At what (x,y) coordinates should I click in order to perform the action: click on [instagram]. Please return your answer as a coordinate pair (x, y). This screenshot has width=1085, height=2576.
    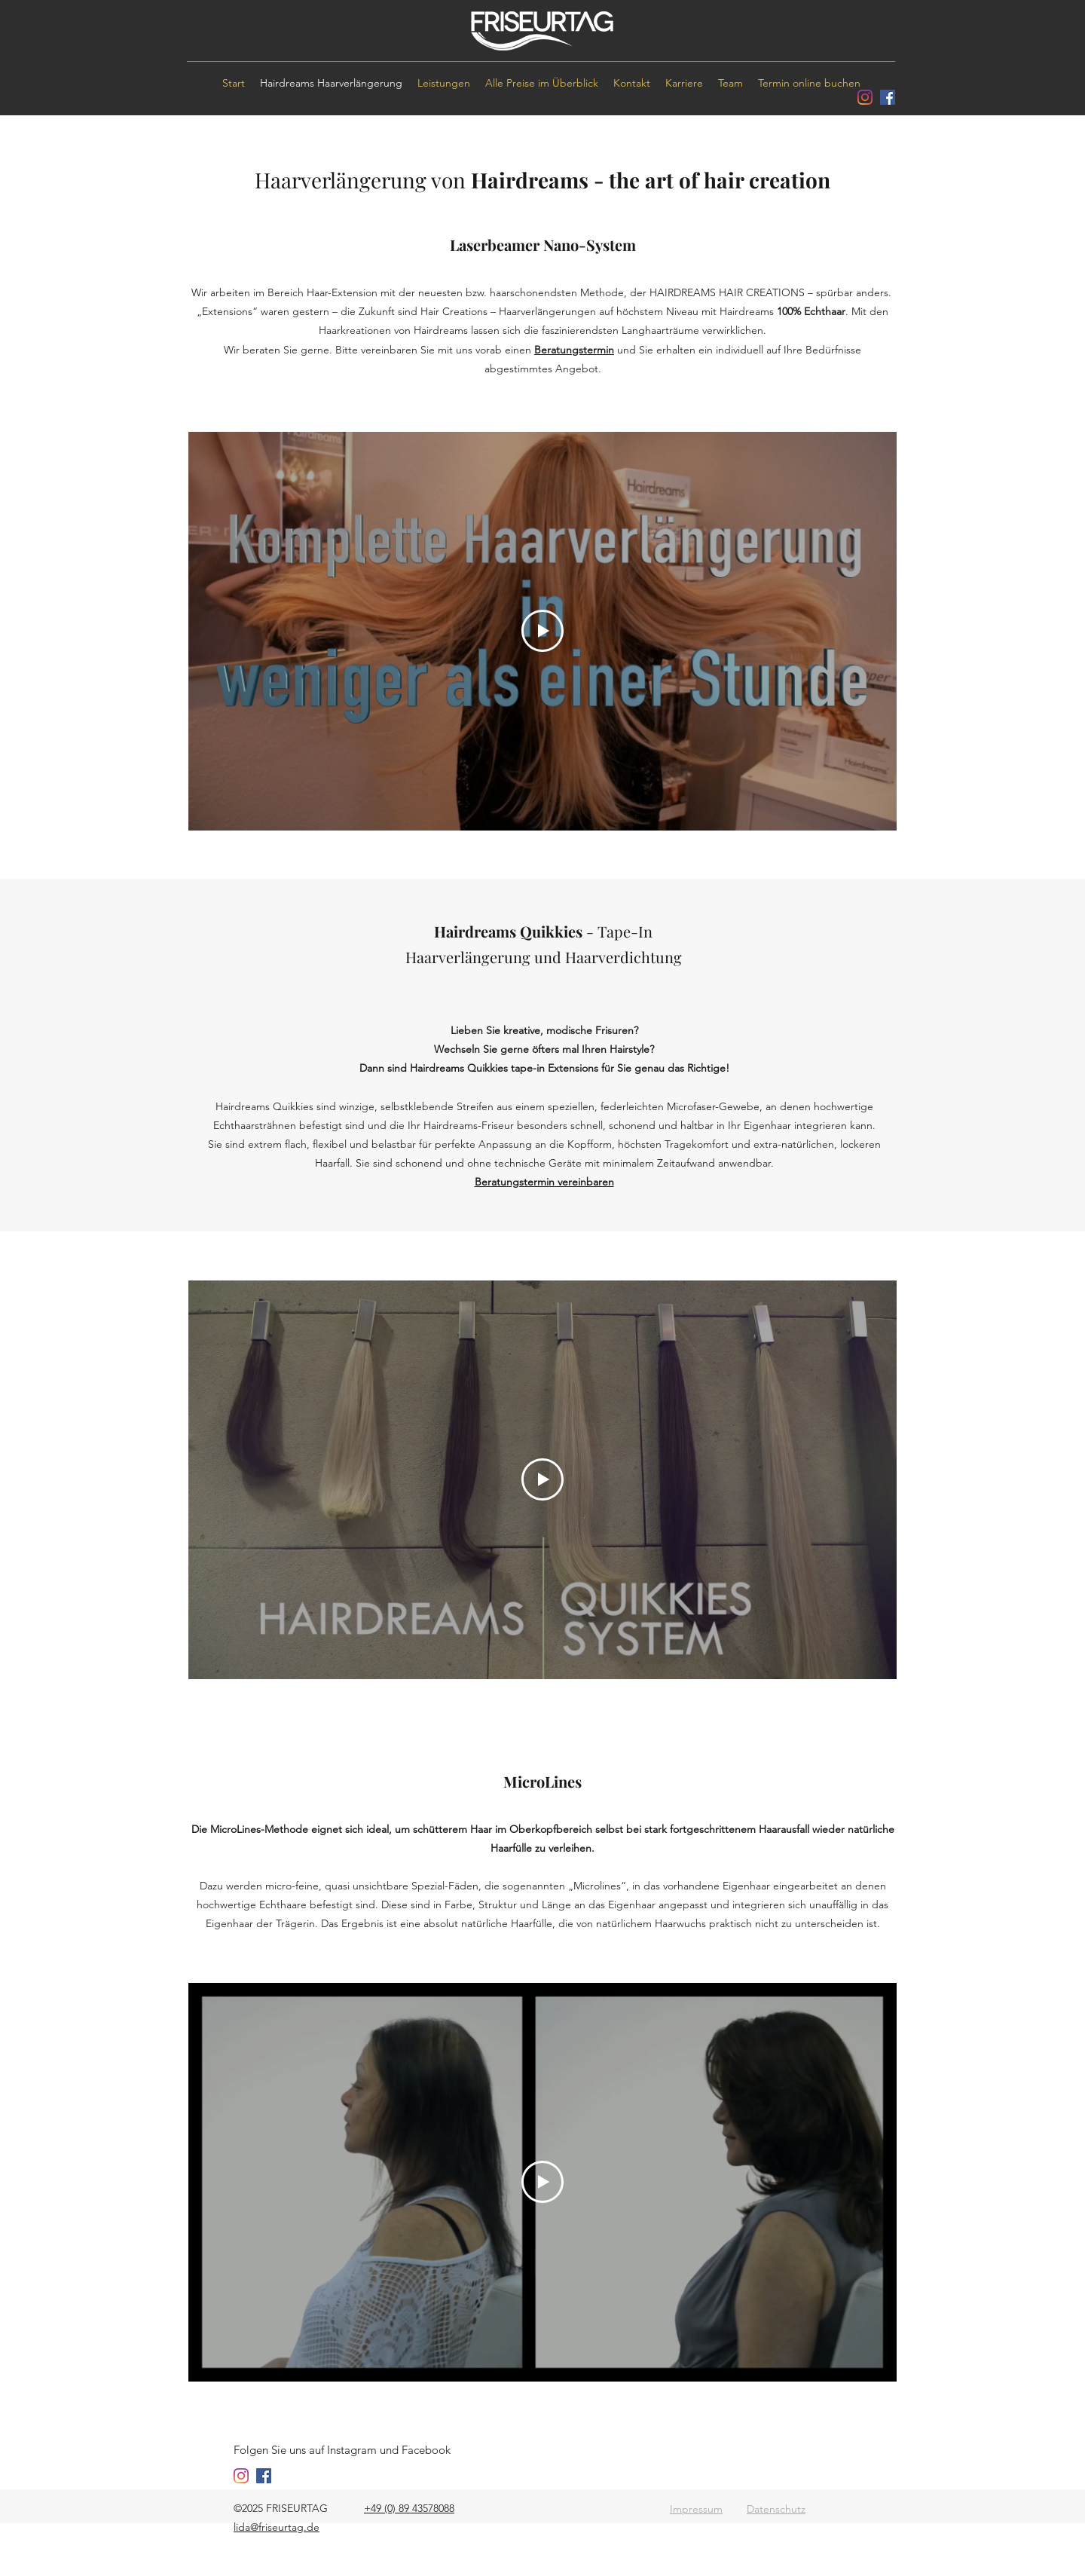
    Looking at the image, I should click on (865, 97).